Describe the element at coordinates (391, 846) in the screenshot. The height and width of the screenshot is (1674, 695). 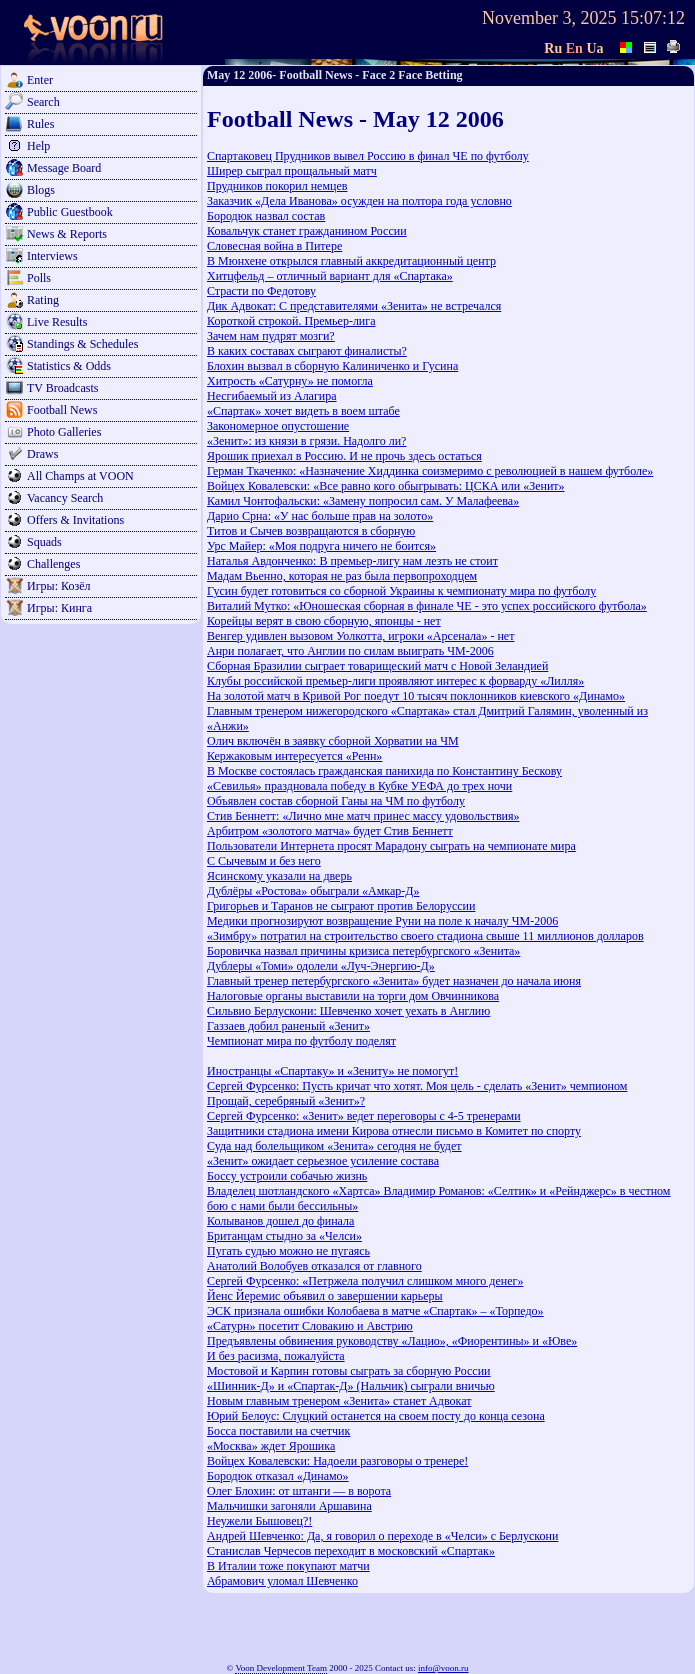
I see `Пользователи Интернета просят Марадону сыграть на чемпионате мира` at that location.